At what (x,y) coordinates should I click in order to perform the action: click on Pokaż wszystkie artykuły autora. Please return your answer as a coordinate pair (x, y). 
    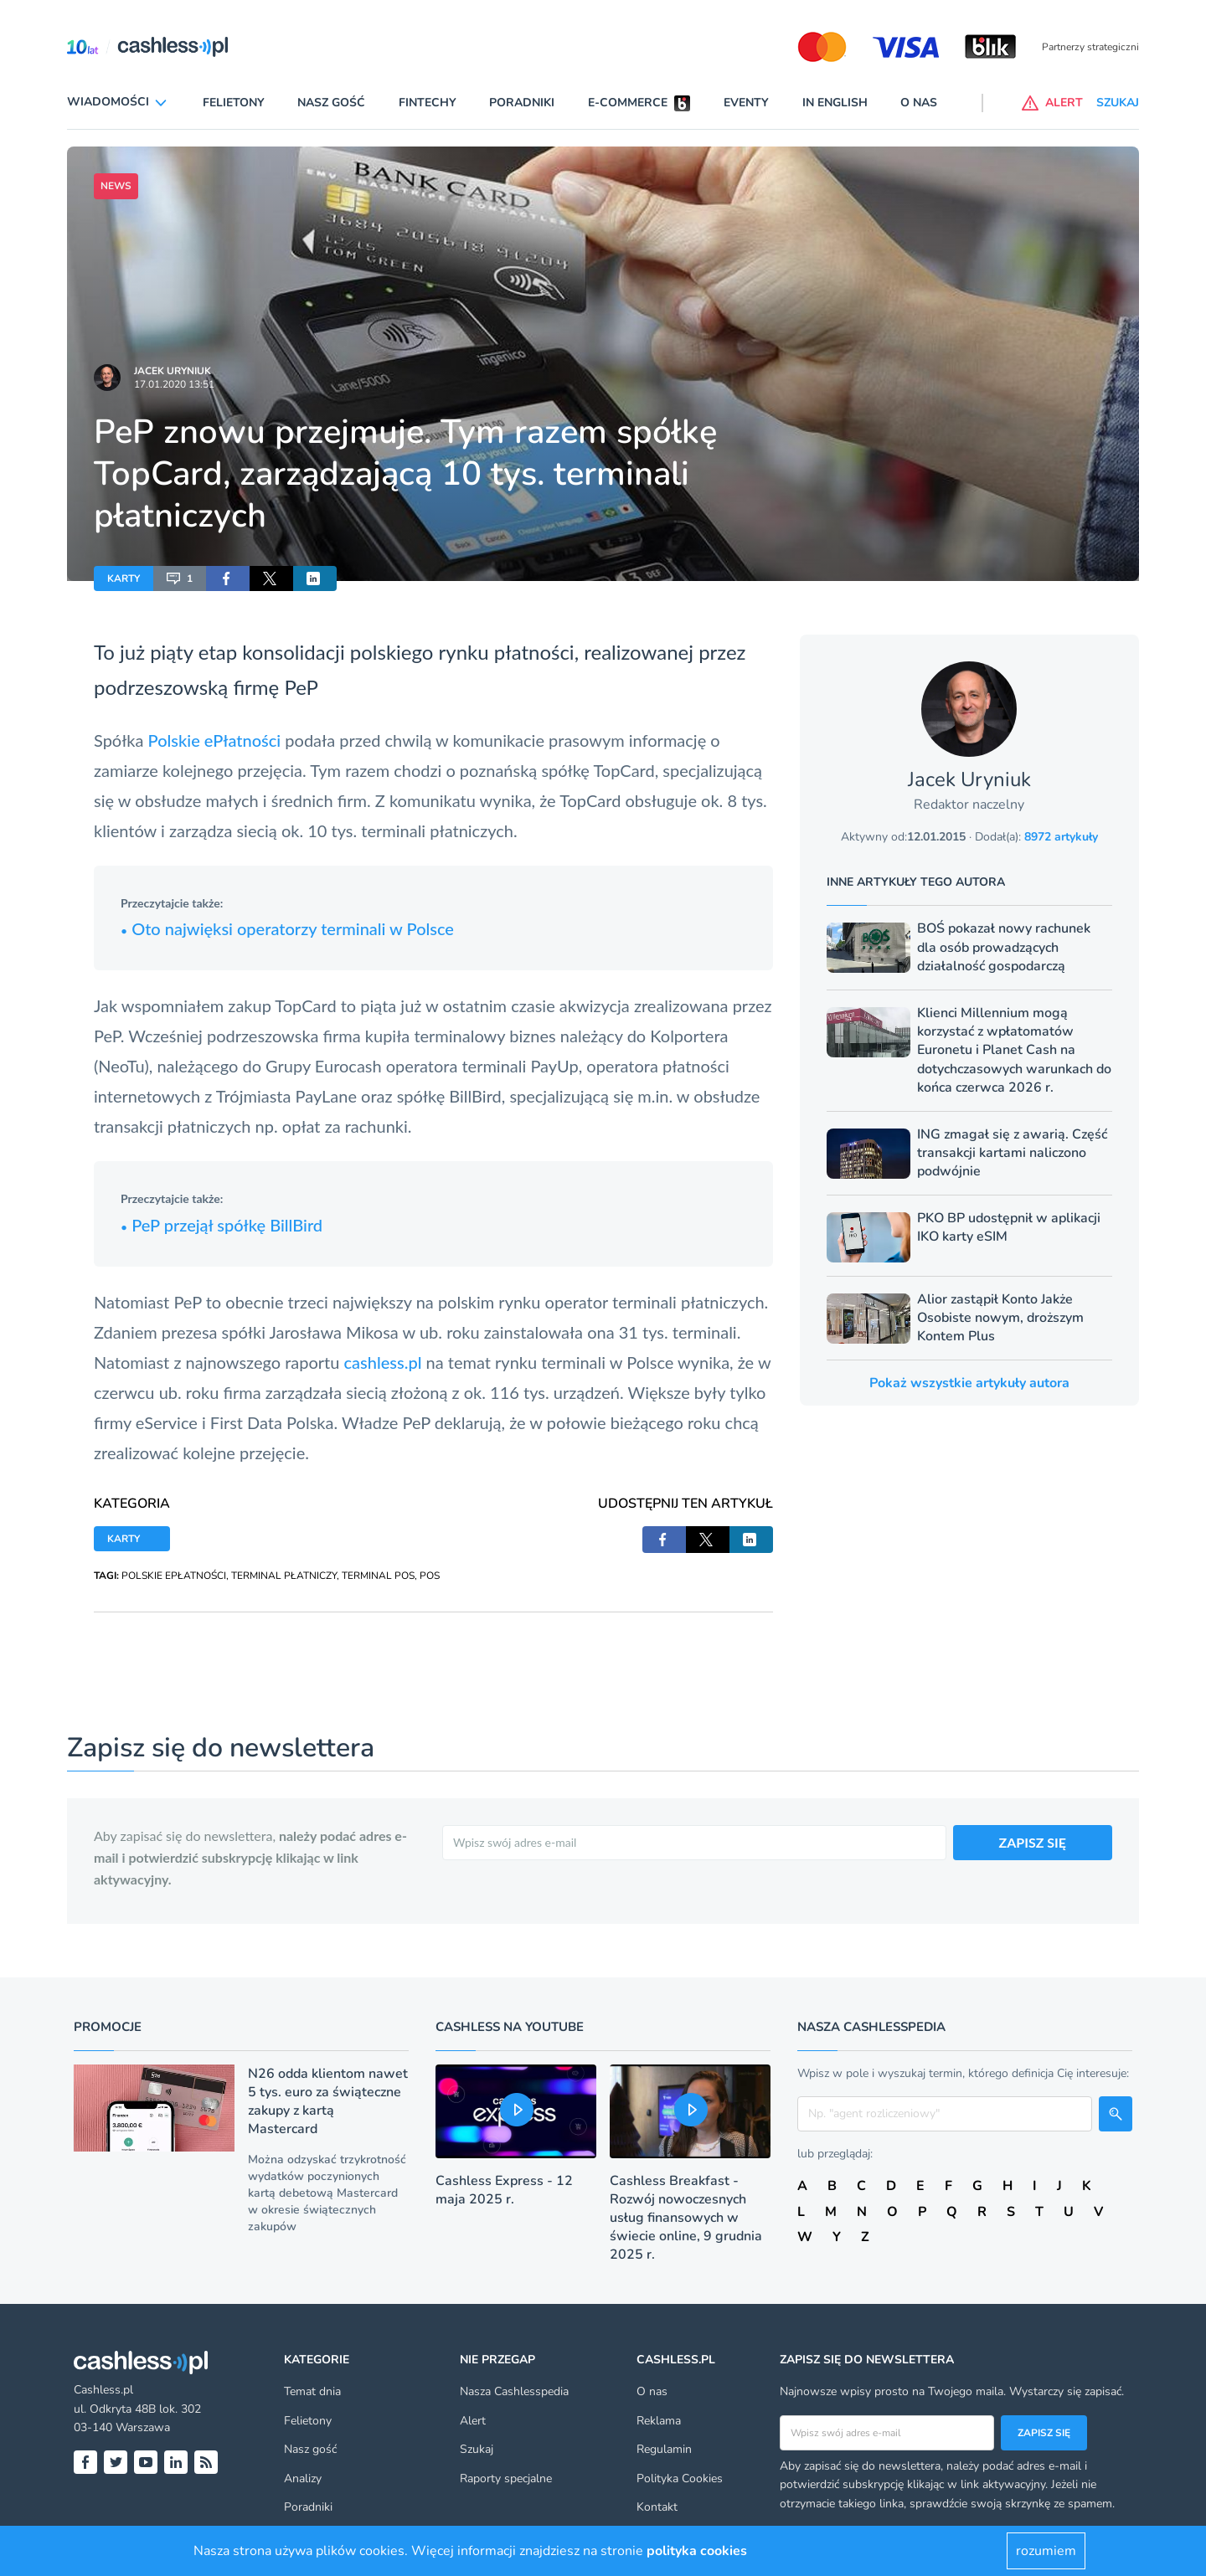
    Looking at the image, I should click on (969, 1383).